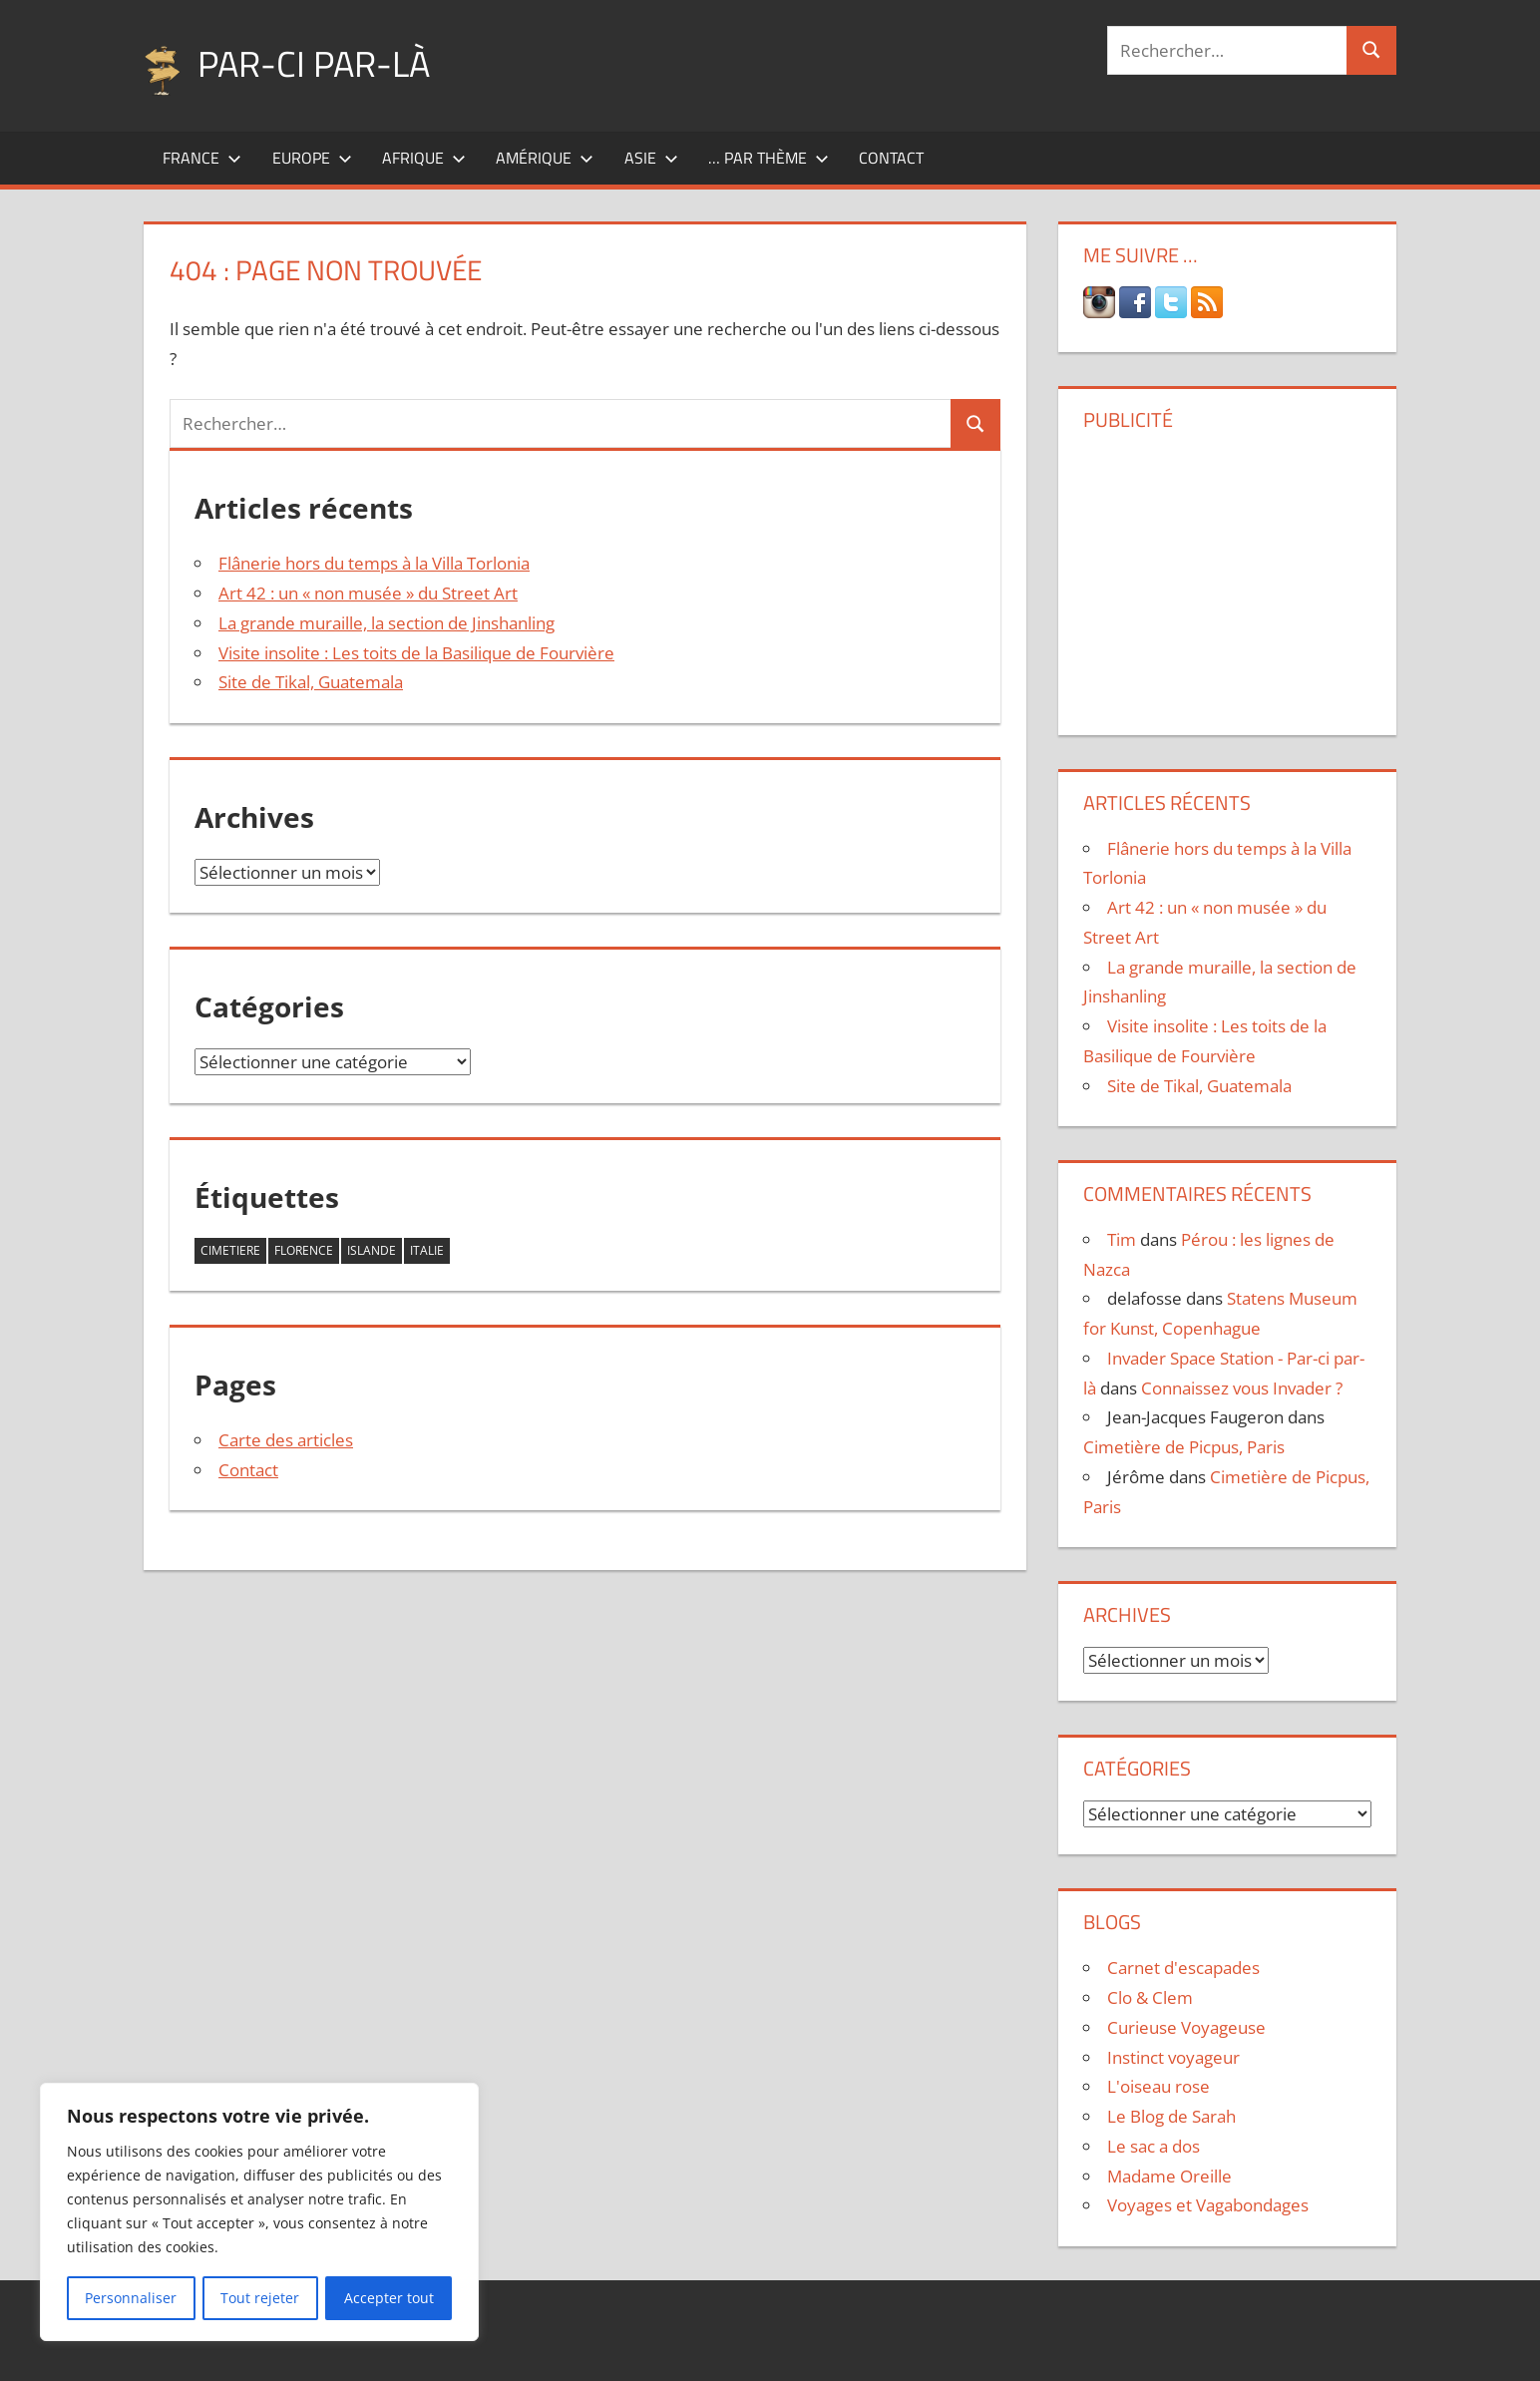 The width and height of the screenshot is (1540, 2381). I want to click on Site de Tikal, Guatemala, so click(310, 681).